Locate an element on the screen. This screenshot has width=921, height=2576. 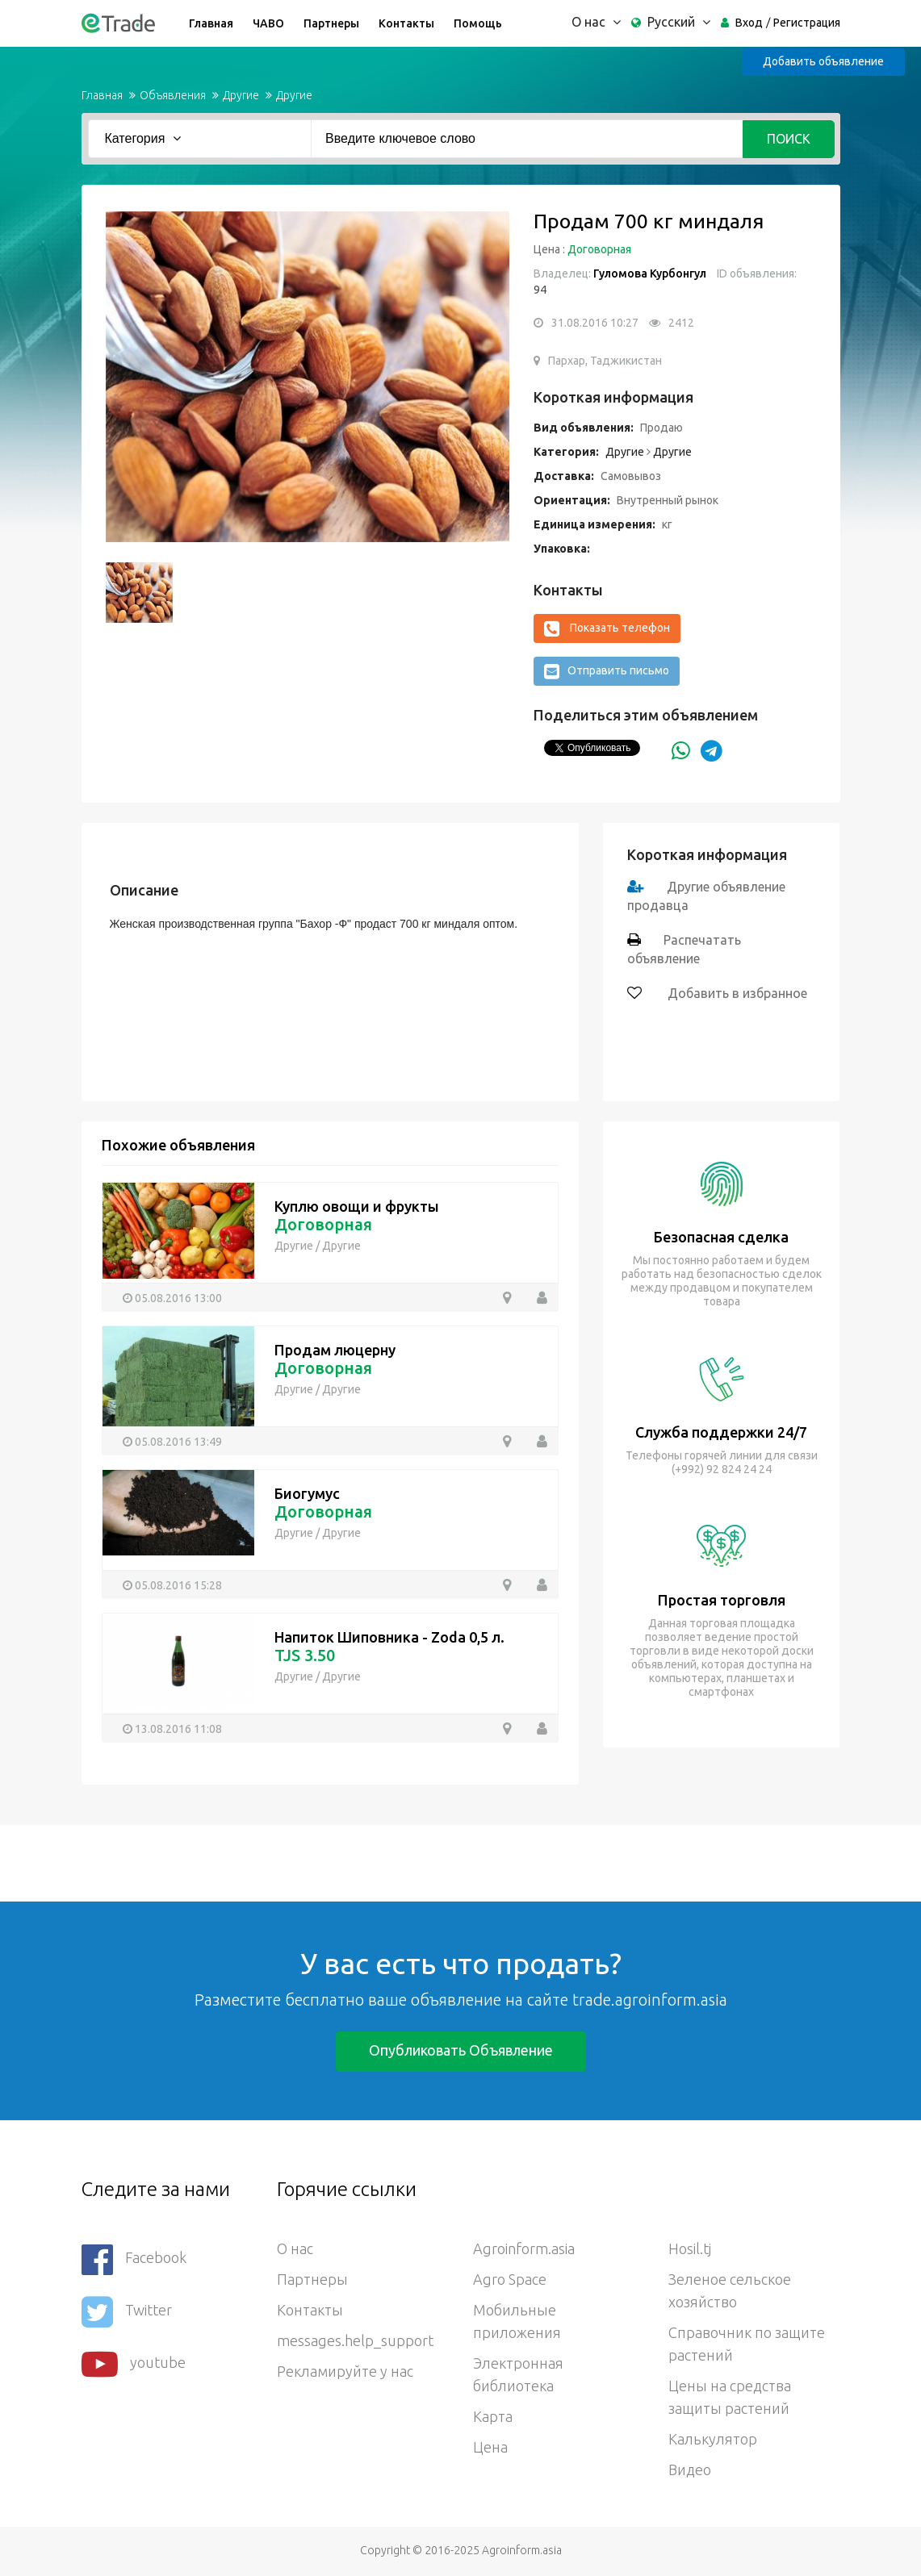
05.08.2016 15:28 is located at coordinates (178, 1585).